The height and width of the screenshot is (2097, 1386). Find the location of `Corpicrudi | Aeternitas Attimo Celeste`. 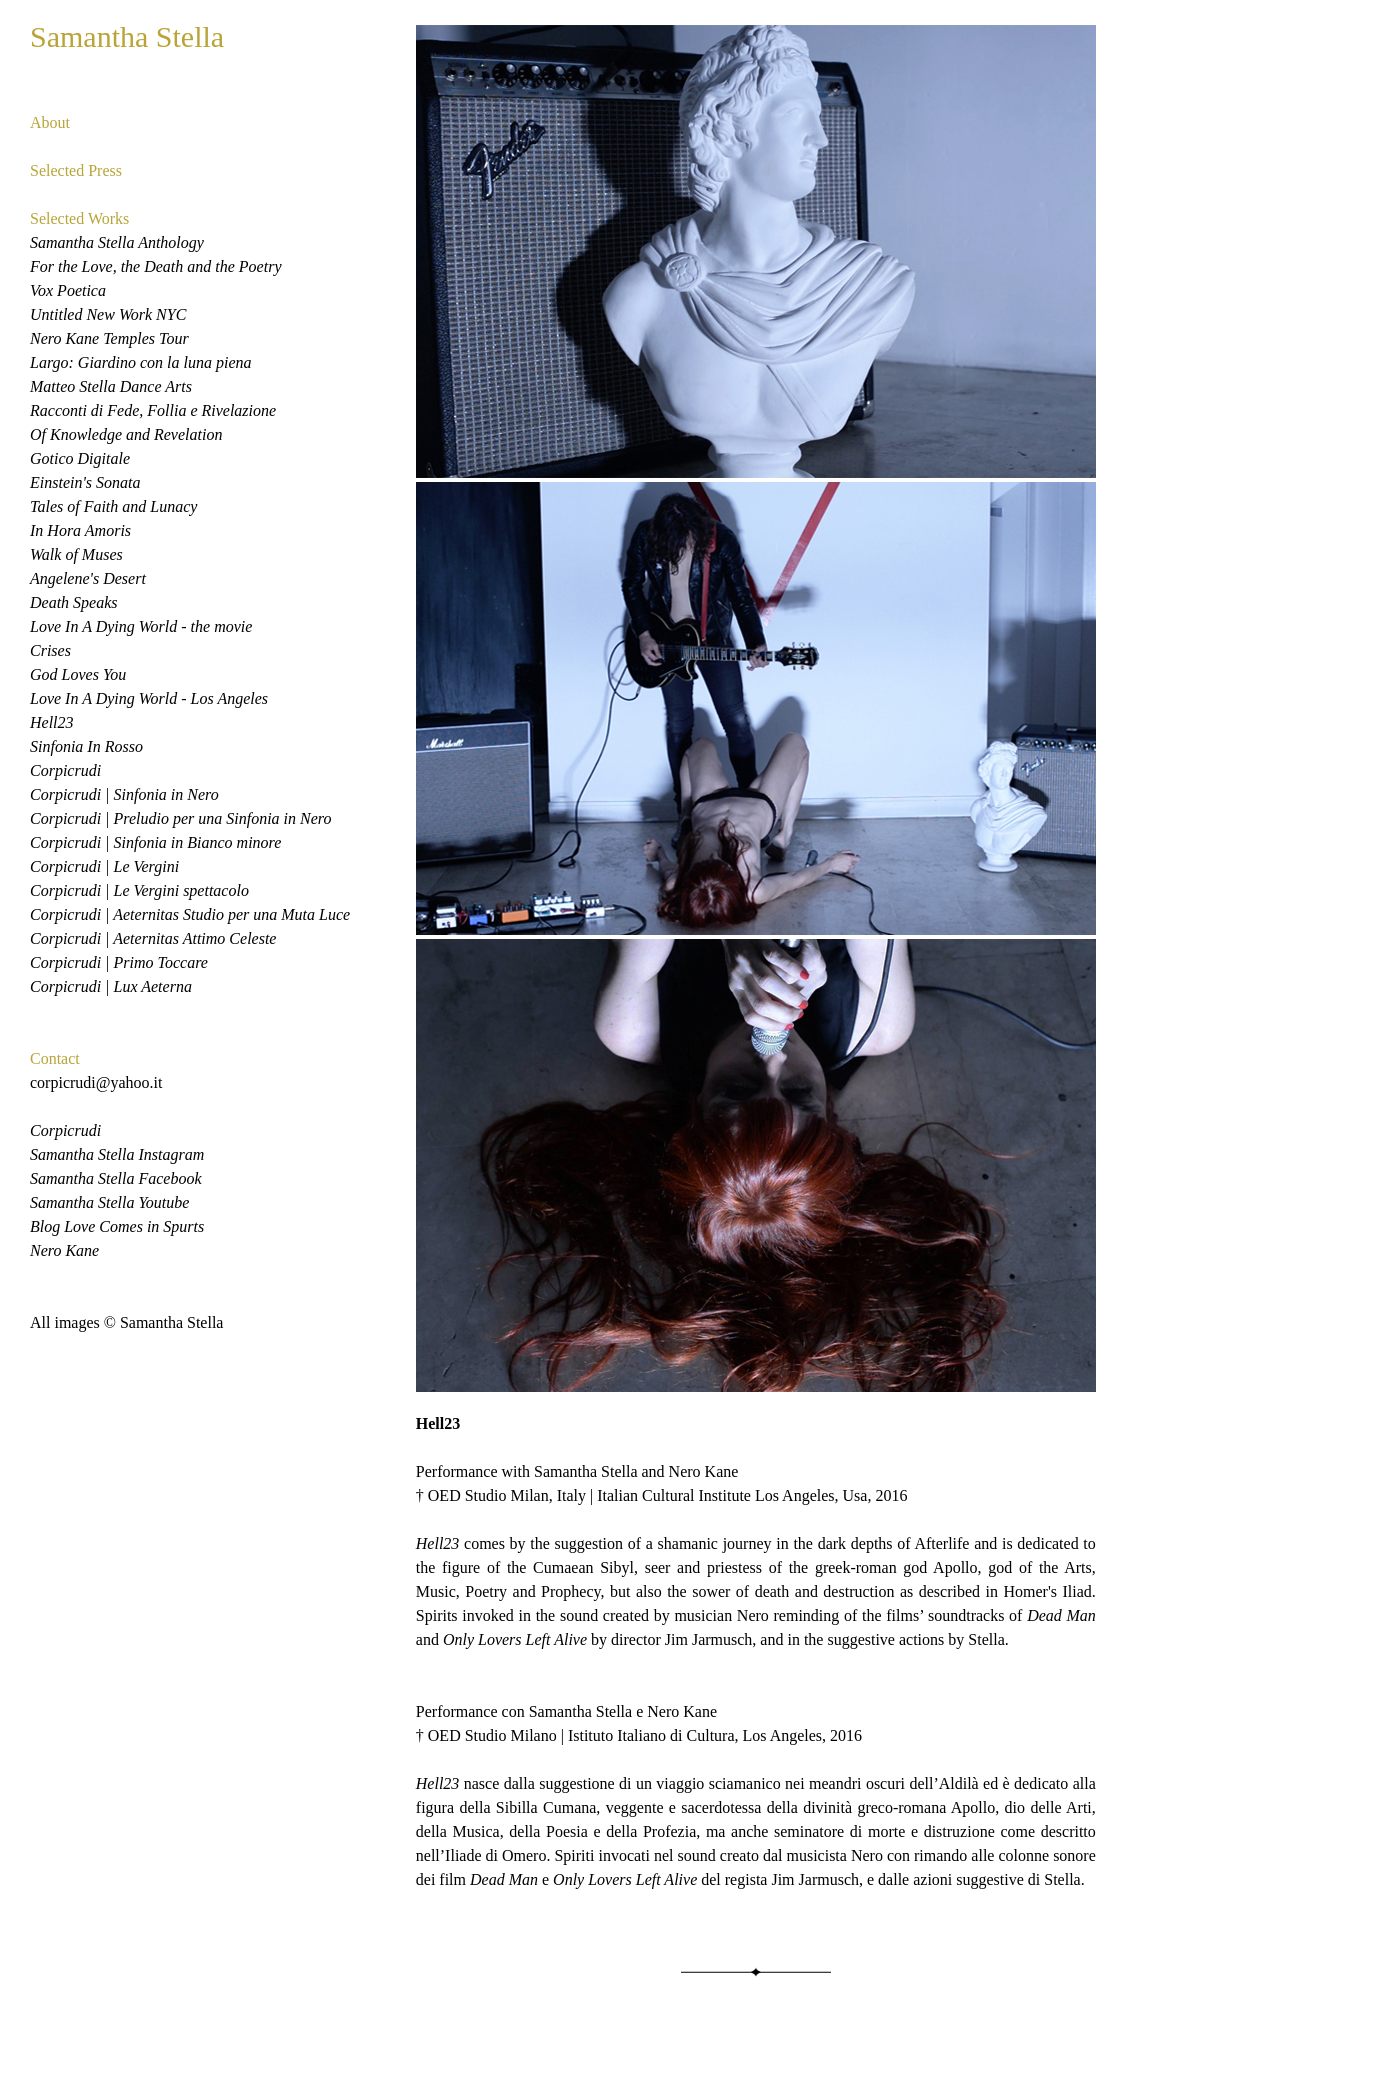

Corpicrudi | Aeternitas Attimo Celeste is located at coordinates (153, 938).